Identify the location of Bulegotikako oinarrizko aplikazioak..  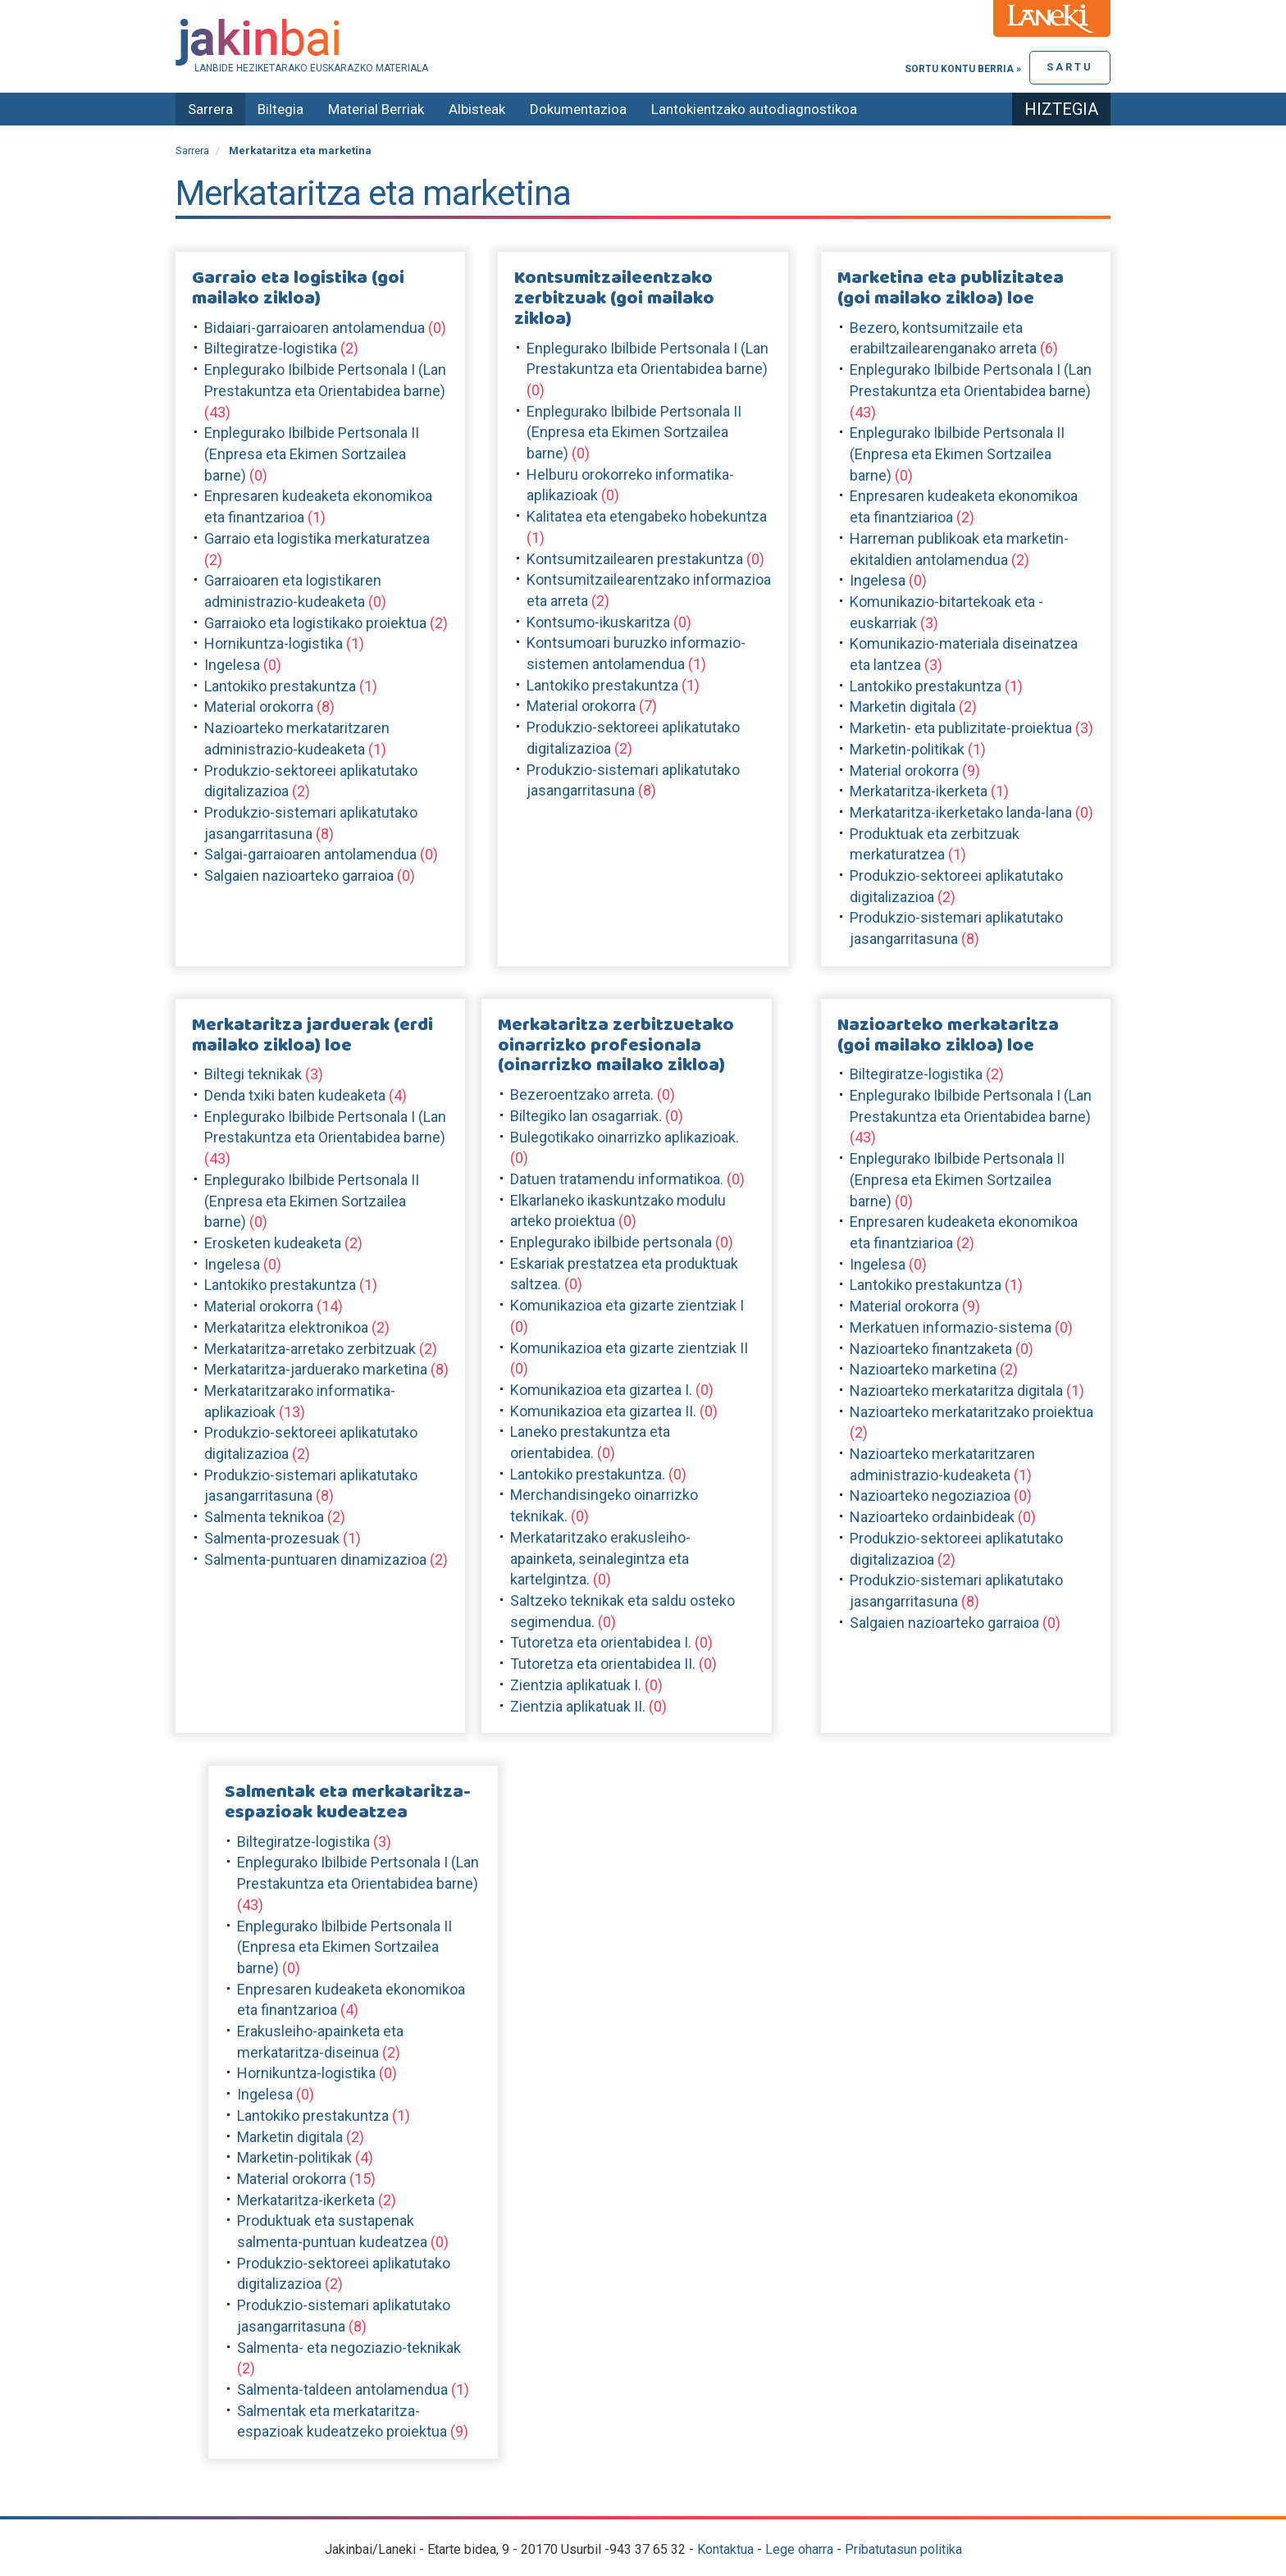
(624, 1137).